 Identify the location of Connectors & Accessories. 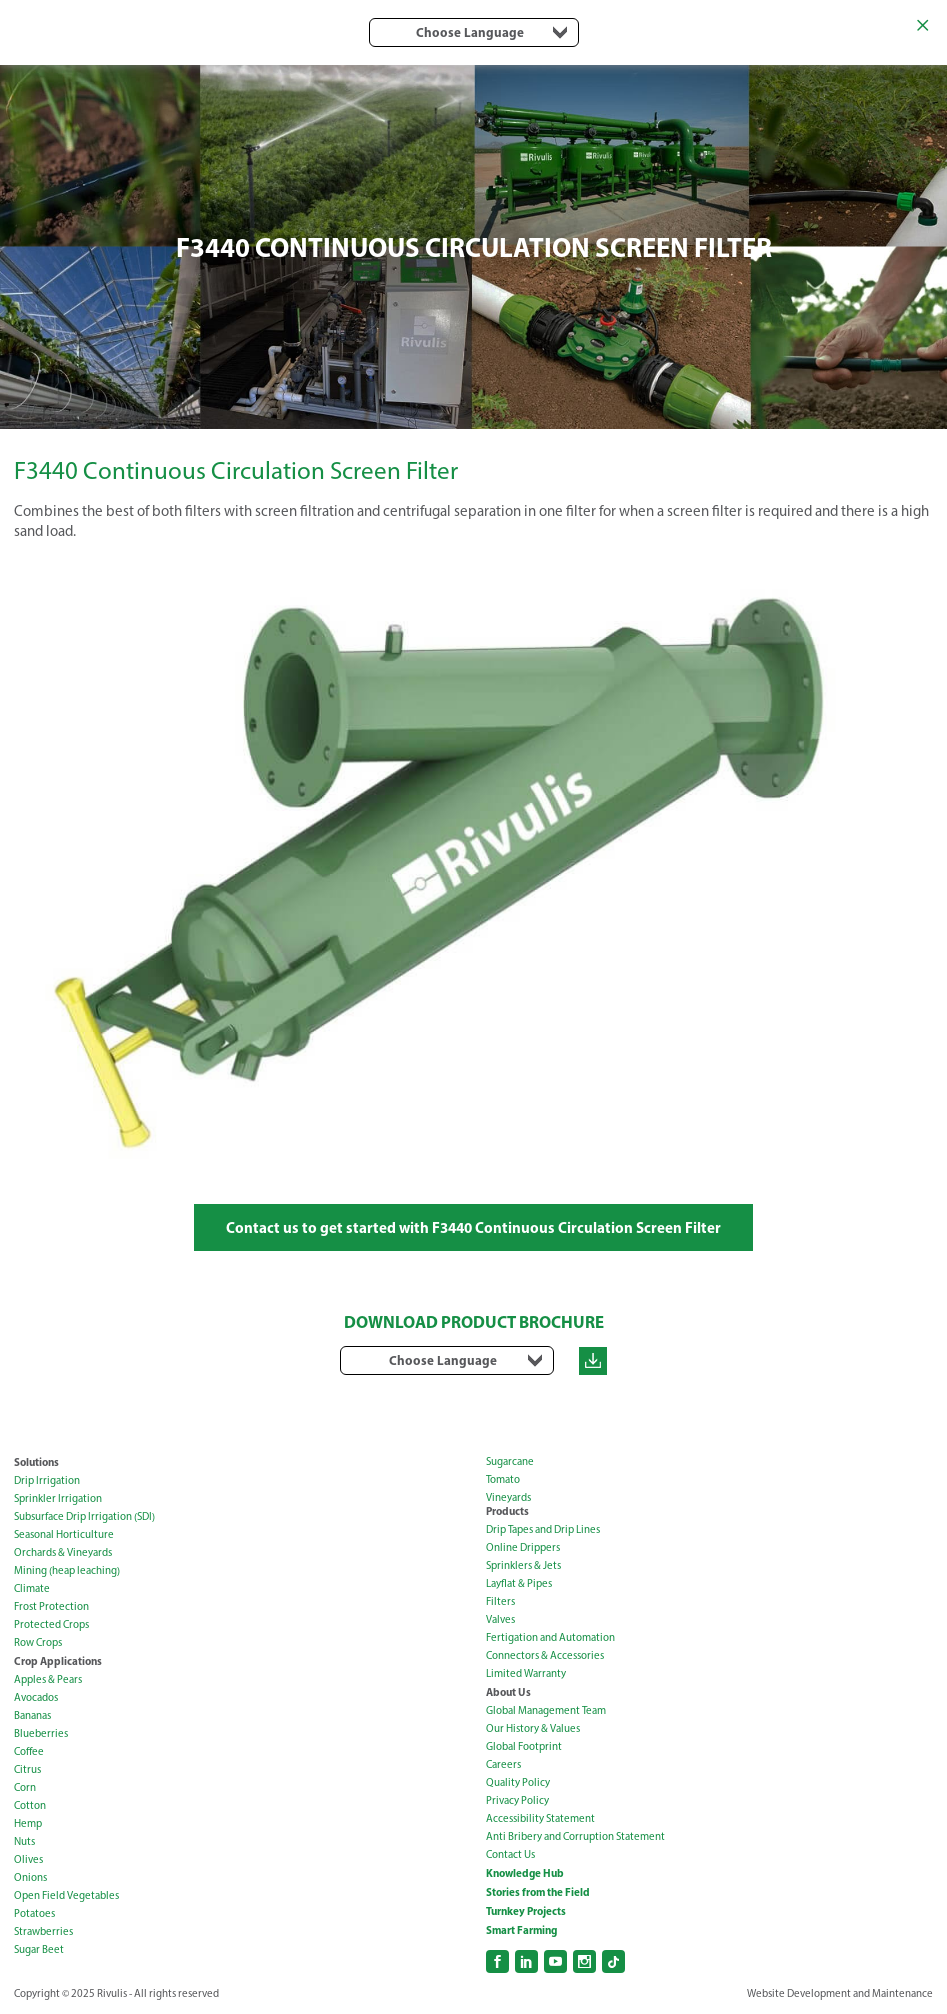
(545, 1655).